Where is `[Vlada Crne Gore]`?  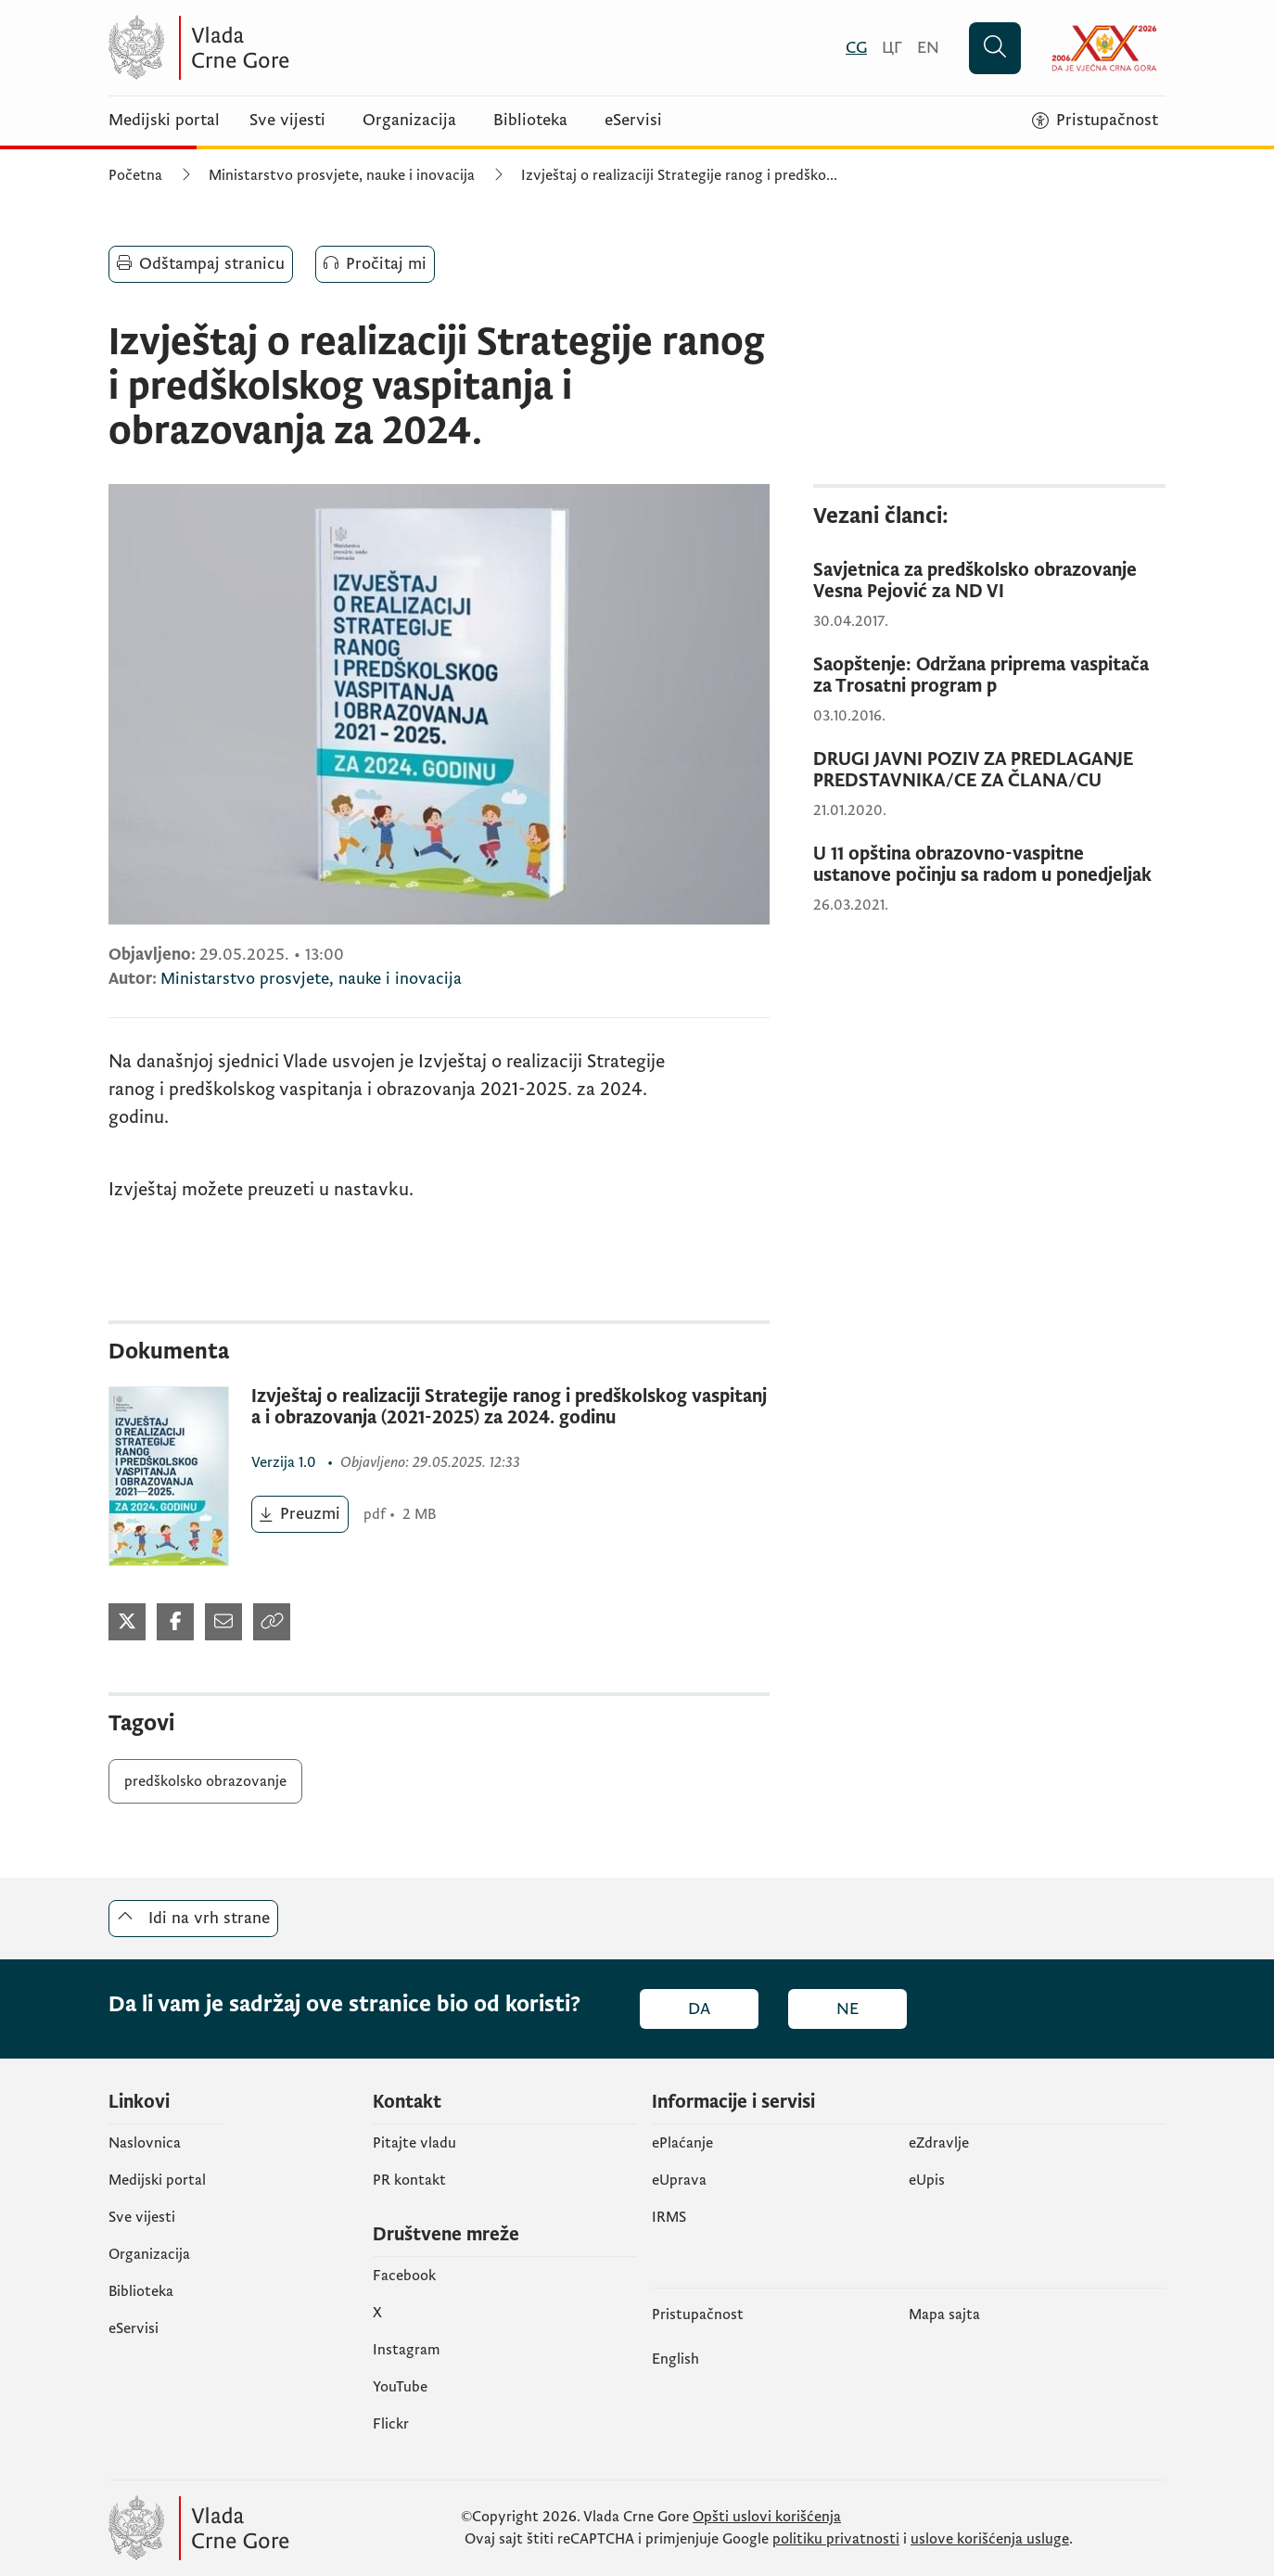 [Vlada Crne Gore] is located at coordinates (289, 48).